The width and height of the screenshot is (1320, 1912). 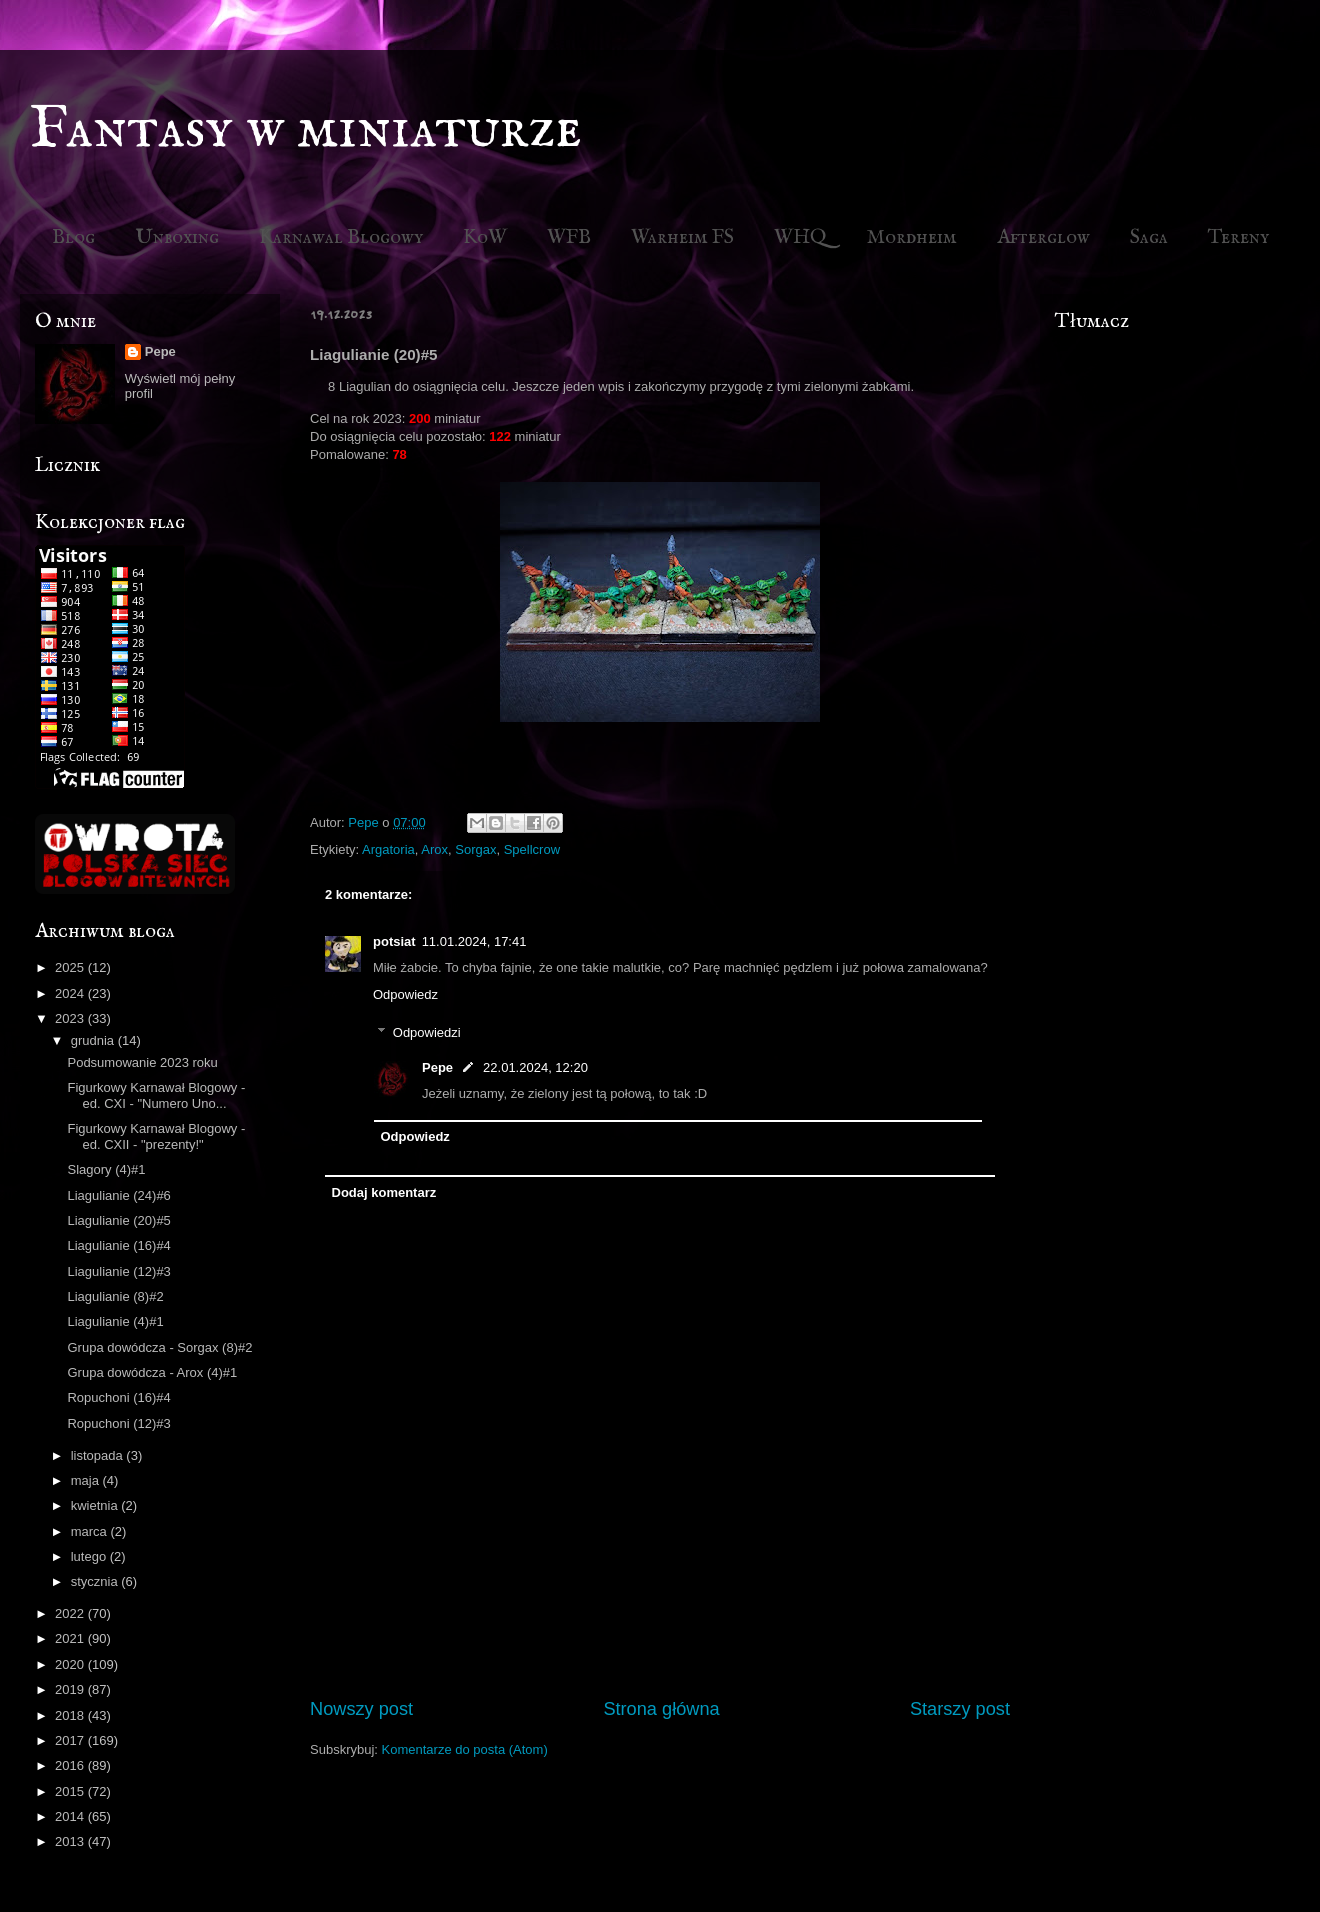 I want to click on 2018, so click(x=71, y=1715).